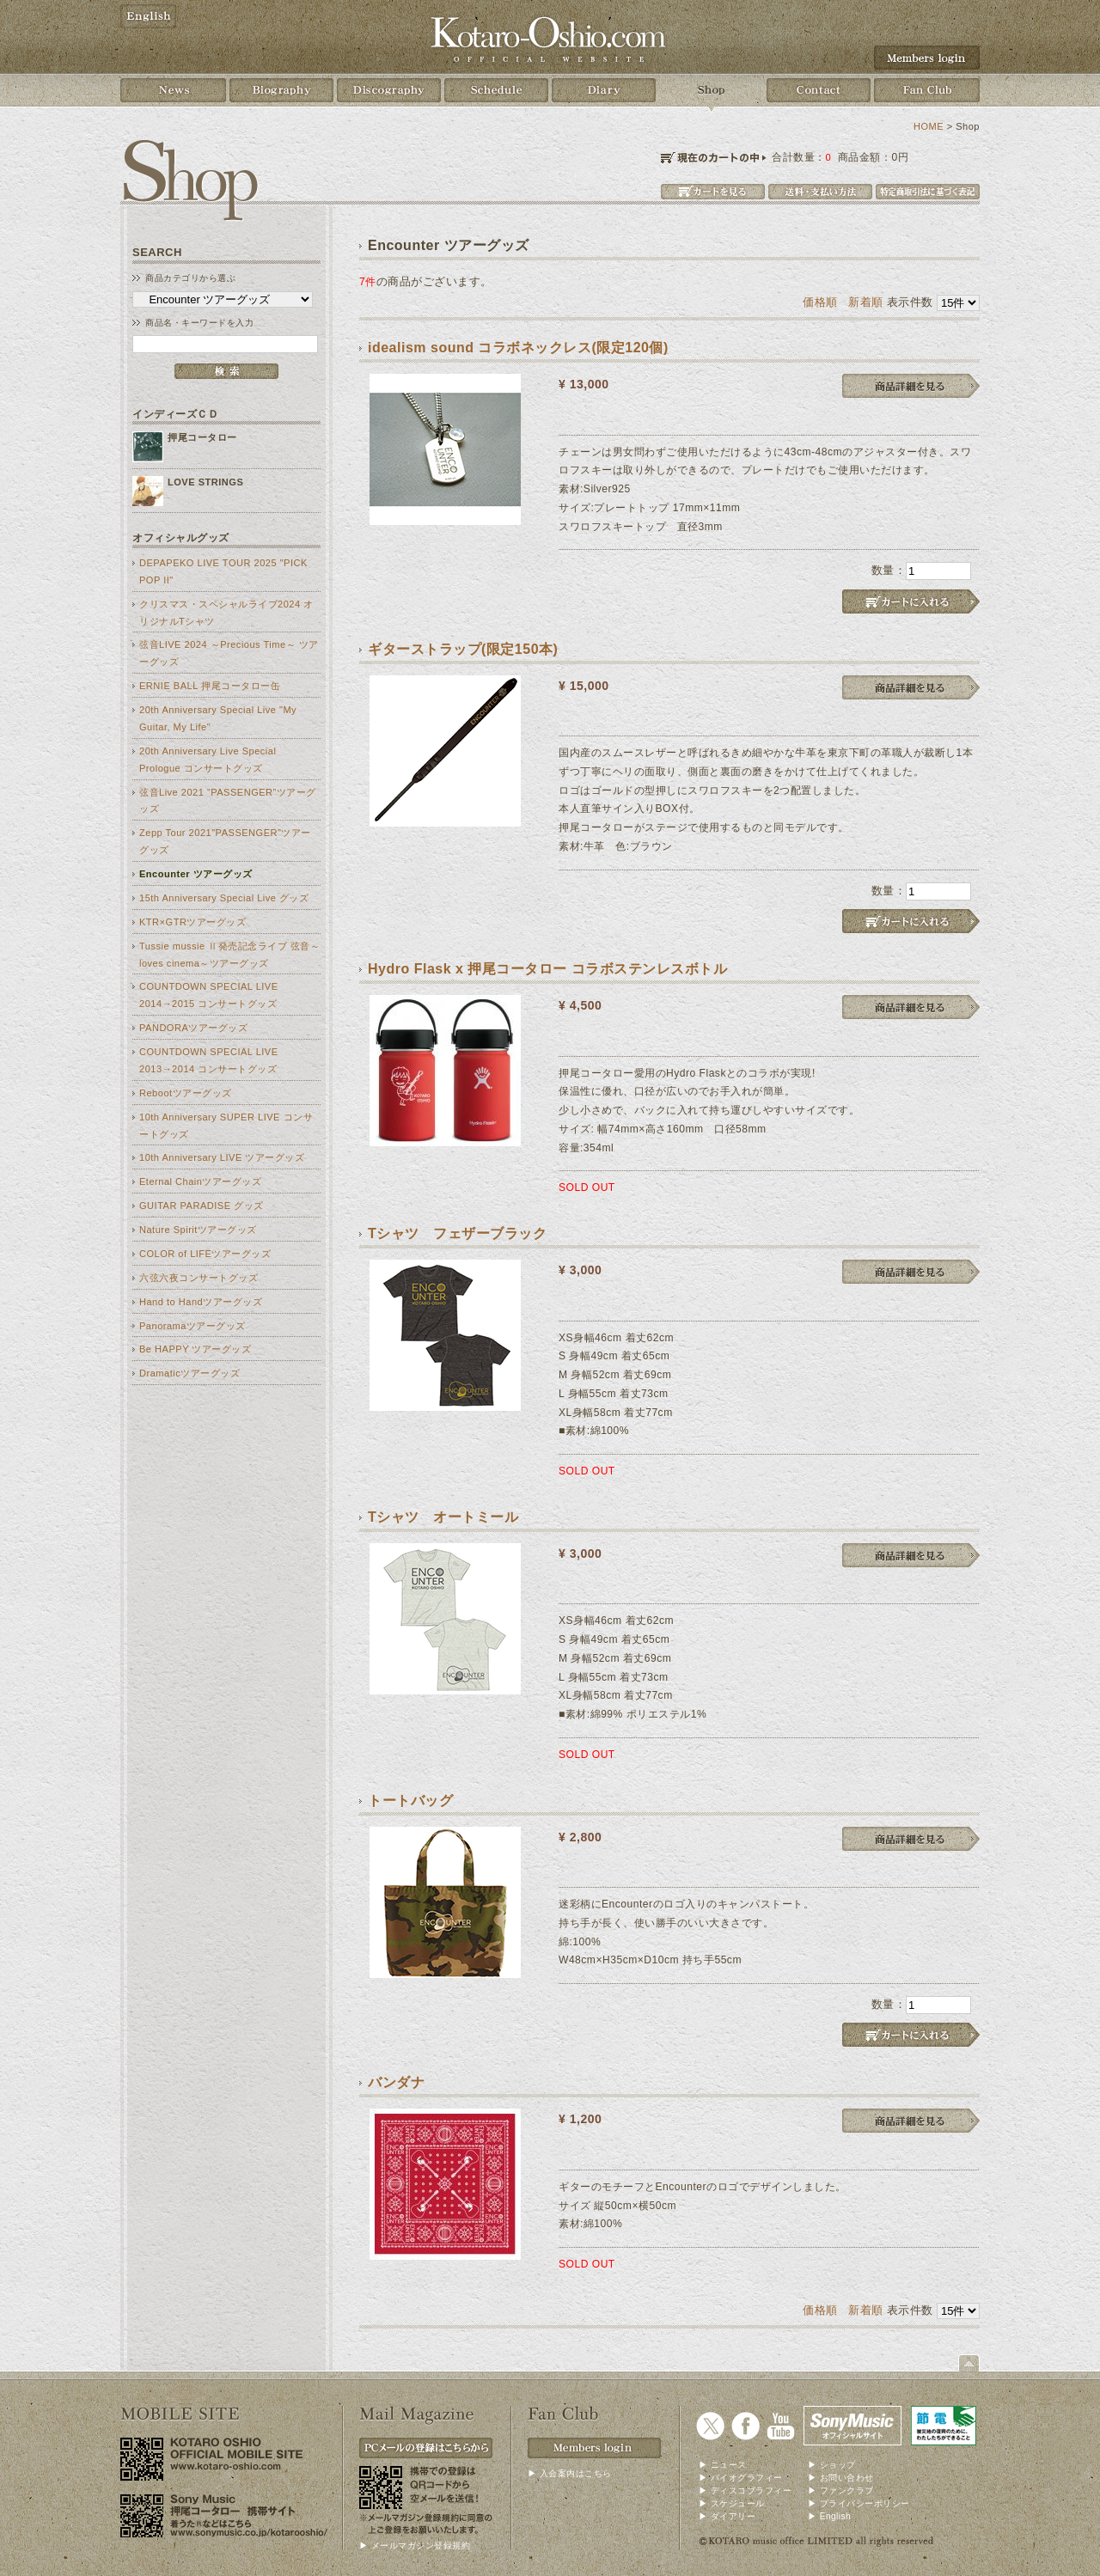  I want to click on Tシャツ フェザーブラック, so click(457, 1233).